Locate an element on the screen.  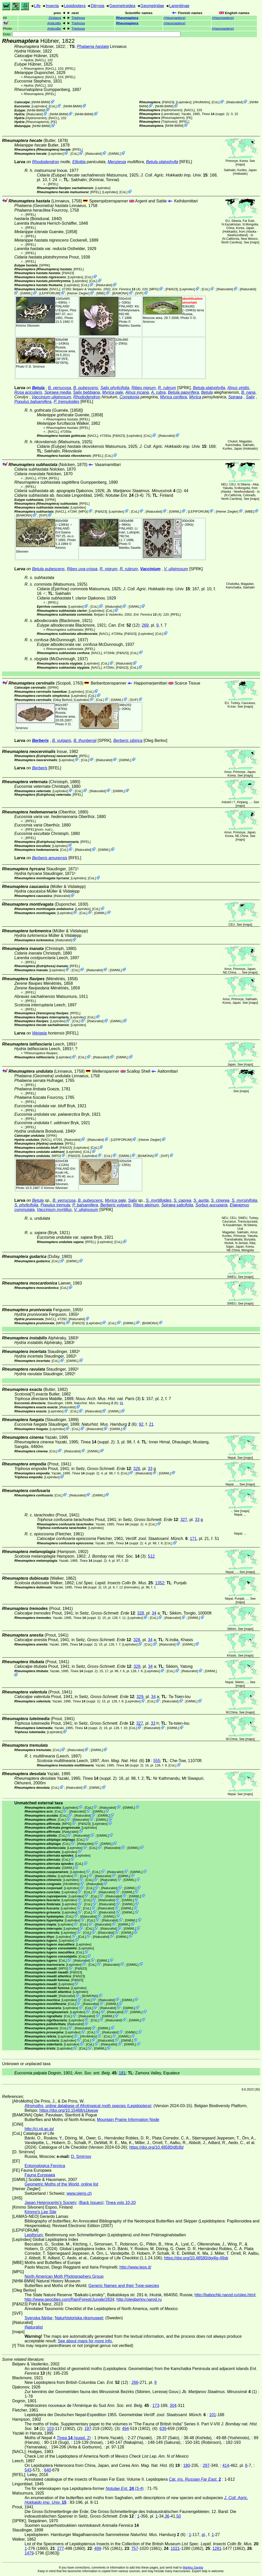
http://babochki.narod.ru/oleg.html is located at coordinates (224, 2295).